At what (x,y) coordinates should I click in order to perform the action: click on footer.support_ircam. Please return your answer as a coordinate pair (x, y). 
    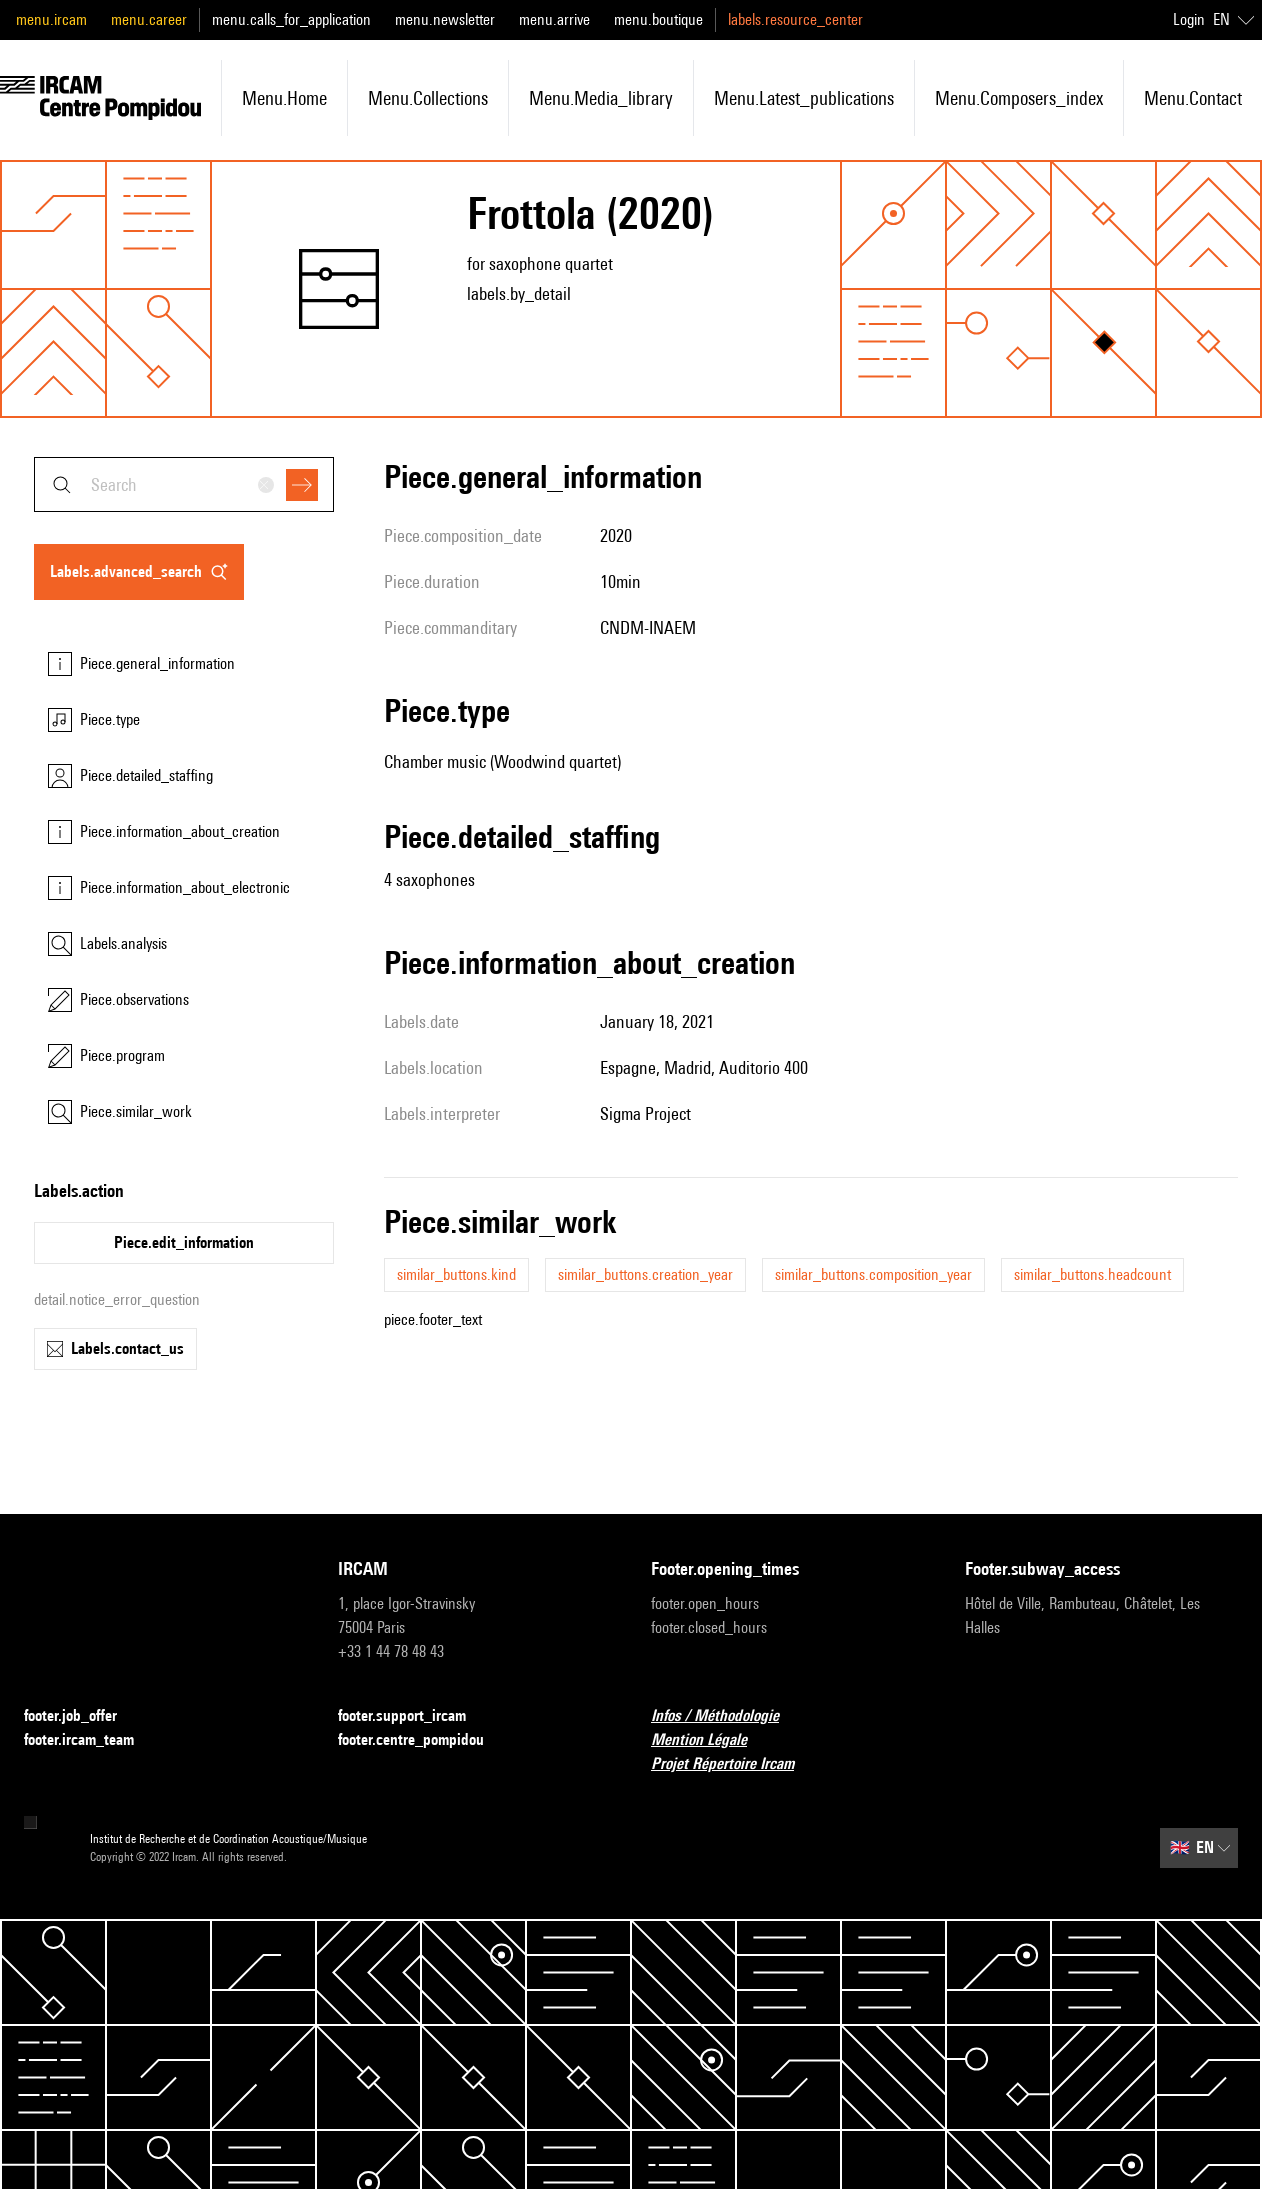
    Looking at the image, I should click on (414, 1716).